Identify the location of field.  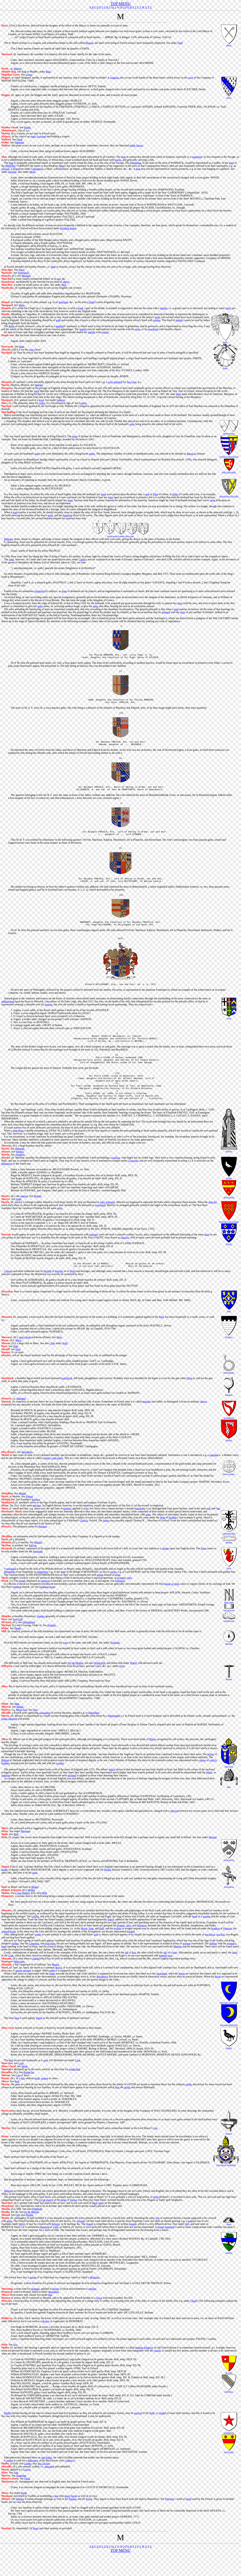
(161, 1338).